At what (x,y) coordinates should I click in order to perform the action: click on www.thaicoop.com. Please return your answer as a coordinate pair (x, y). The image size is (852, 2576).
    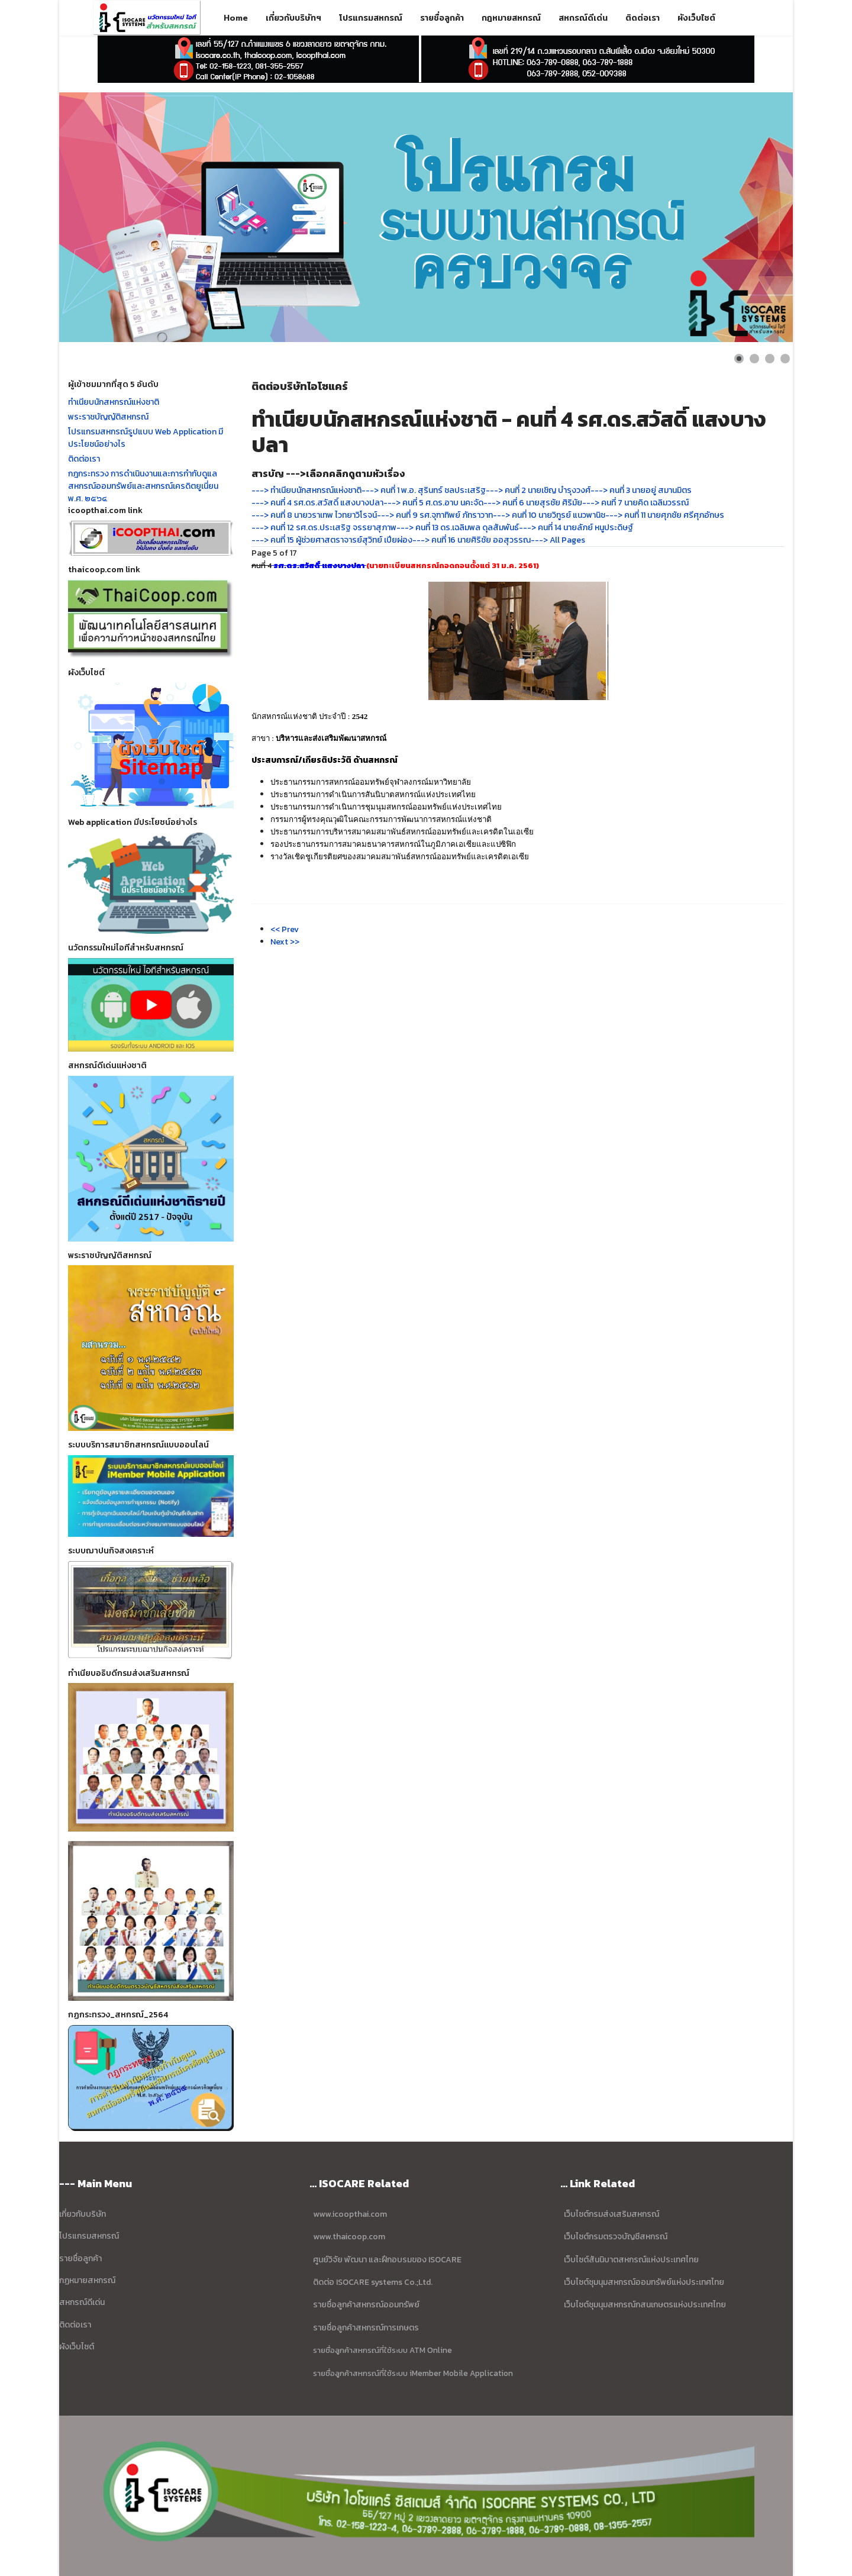
    Looking at the image, I should click on (348, 2236).